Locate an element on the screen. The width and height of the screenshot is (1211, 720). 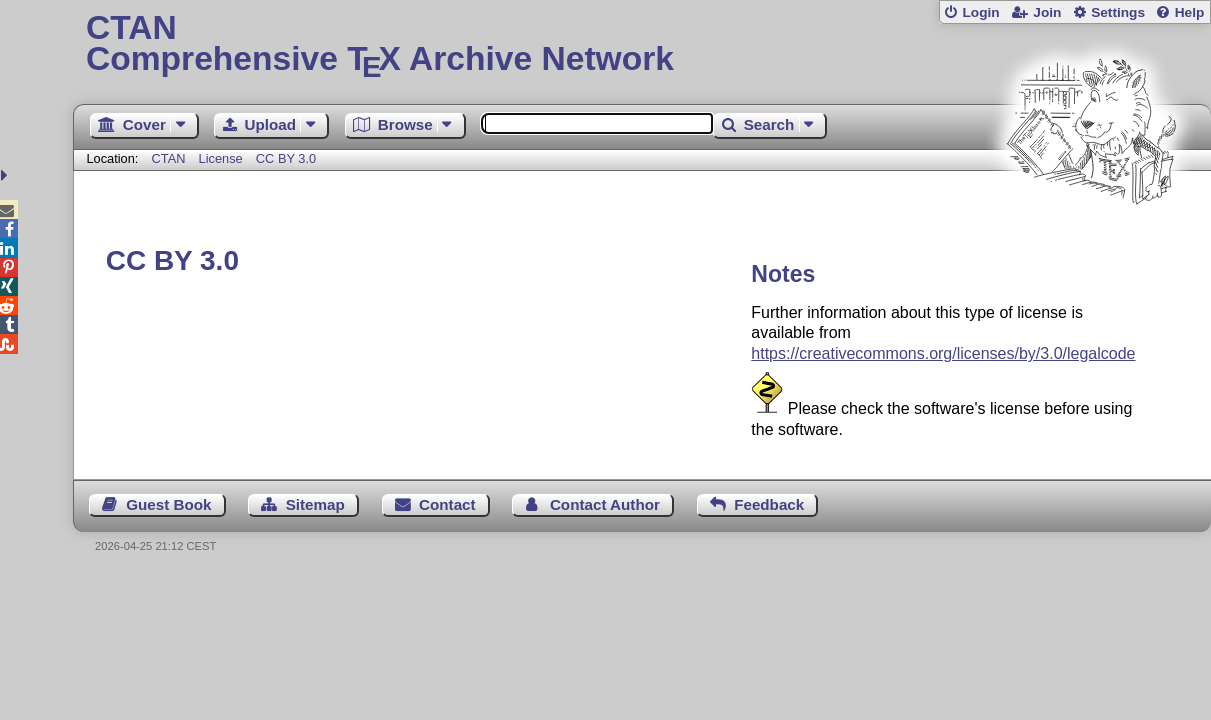
Comprehensive TX Archive Network is located at coordinates (642, 45).